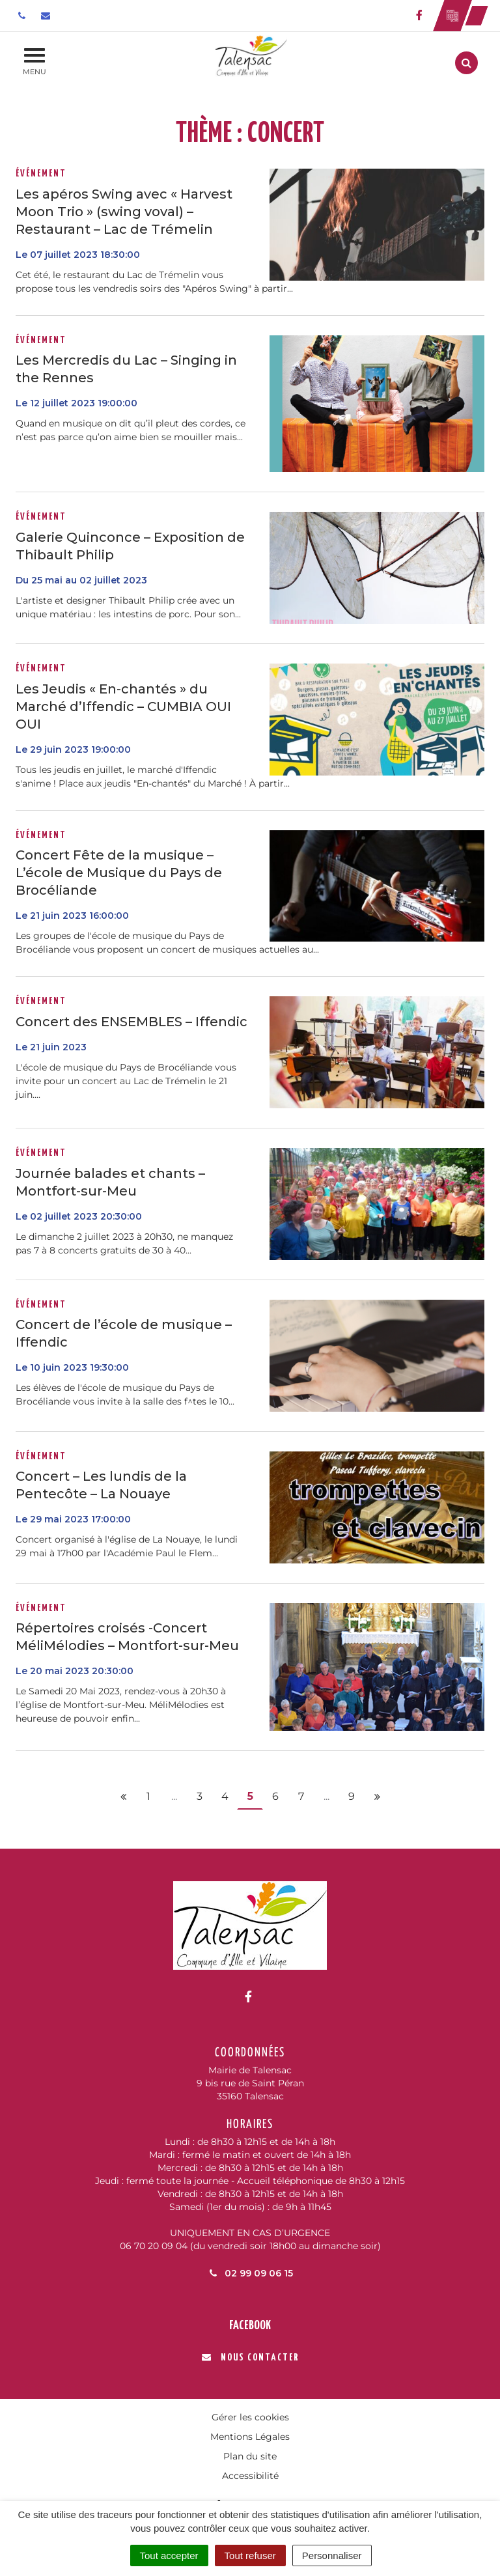 This screenshot has height=2576, width=500. What do you see at coordinates (250, 2417) in the screenshot?
I see `Gérer les cookies` at bounding box center [250, 2417].